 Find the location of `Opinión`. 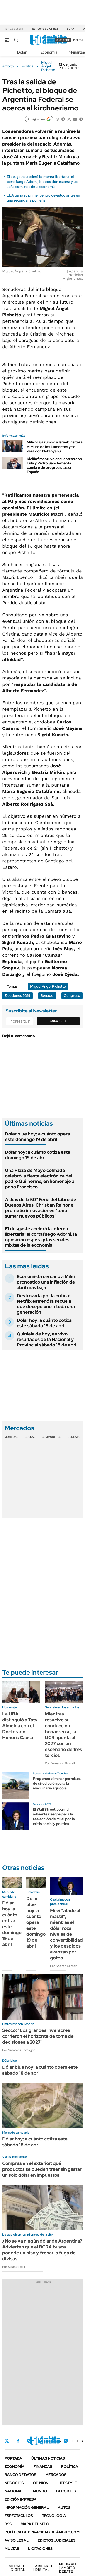

Opinión is located at coordinates (41, 2483).